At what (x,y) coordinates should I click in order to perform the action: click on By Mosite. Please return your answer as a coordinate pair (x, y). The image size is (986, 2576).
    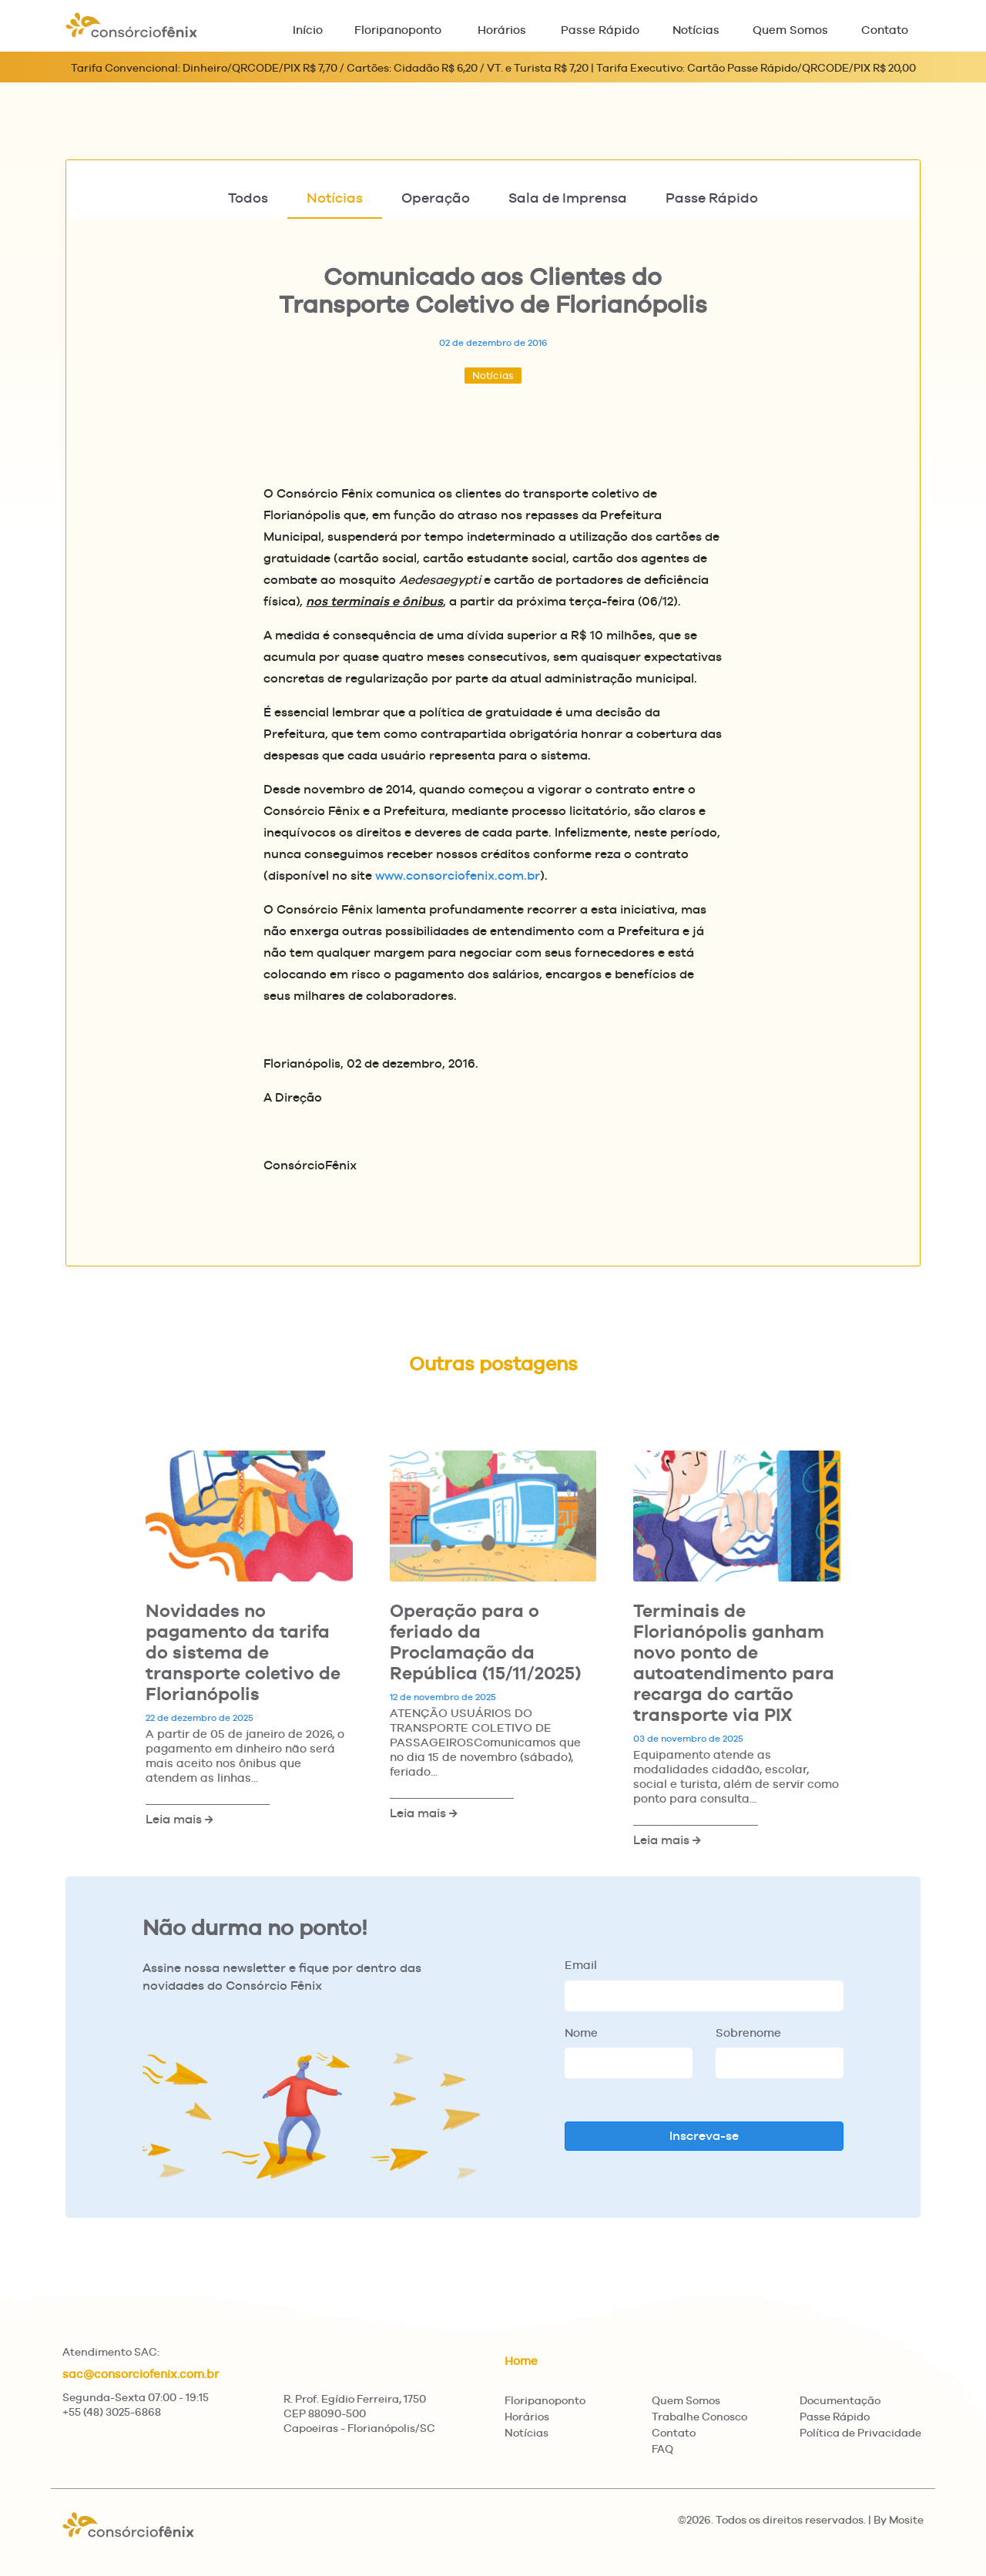
    Looking at the image, I should click on (899, 2520).